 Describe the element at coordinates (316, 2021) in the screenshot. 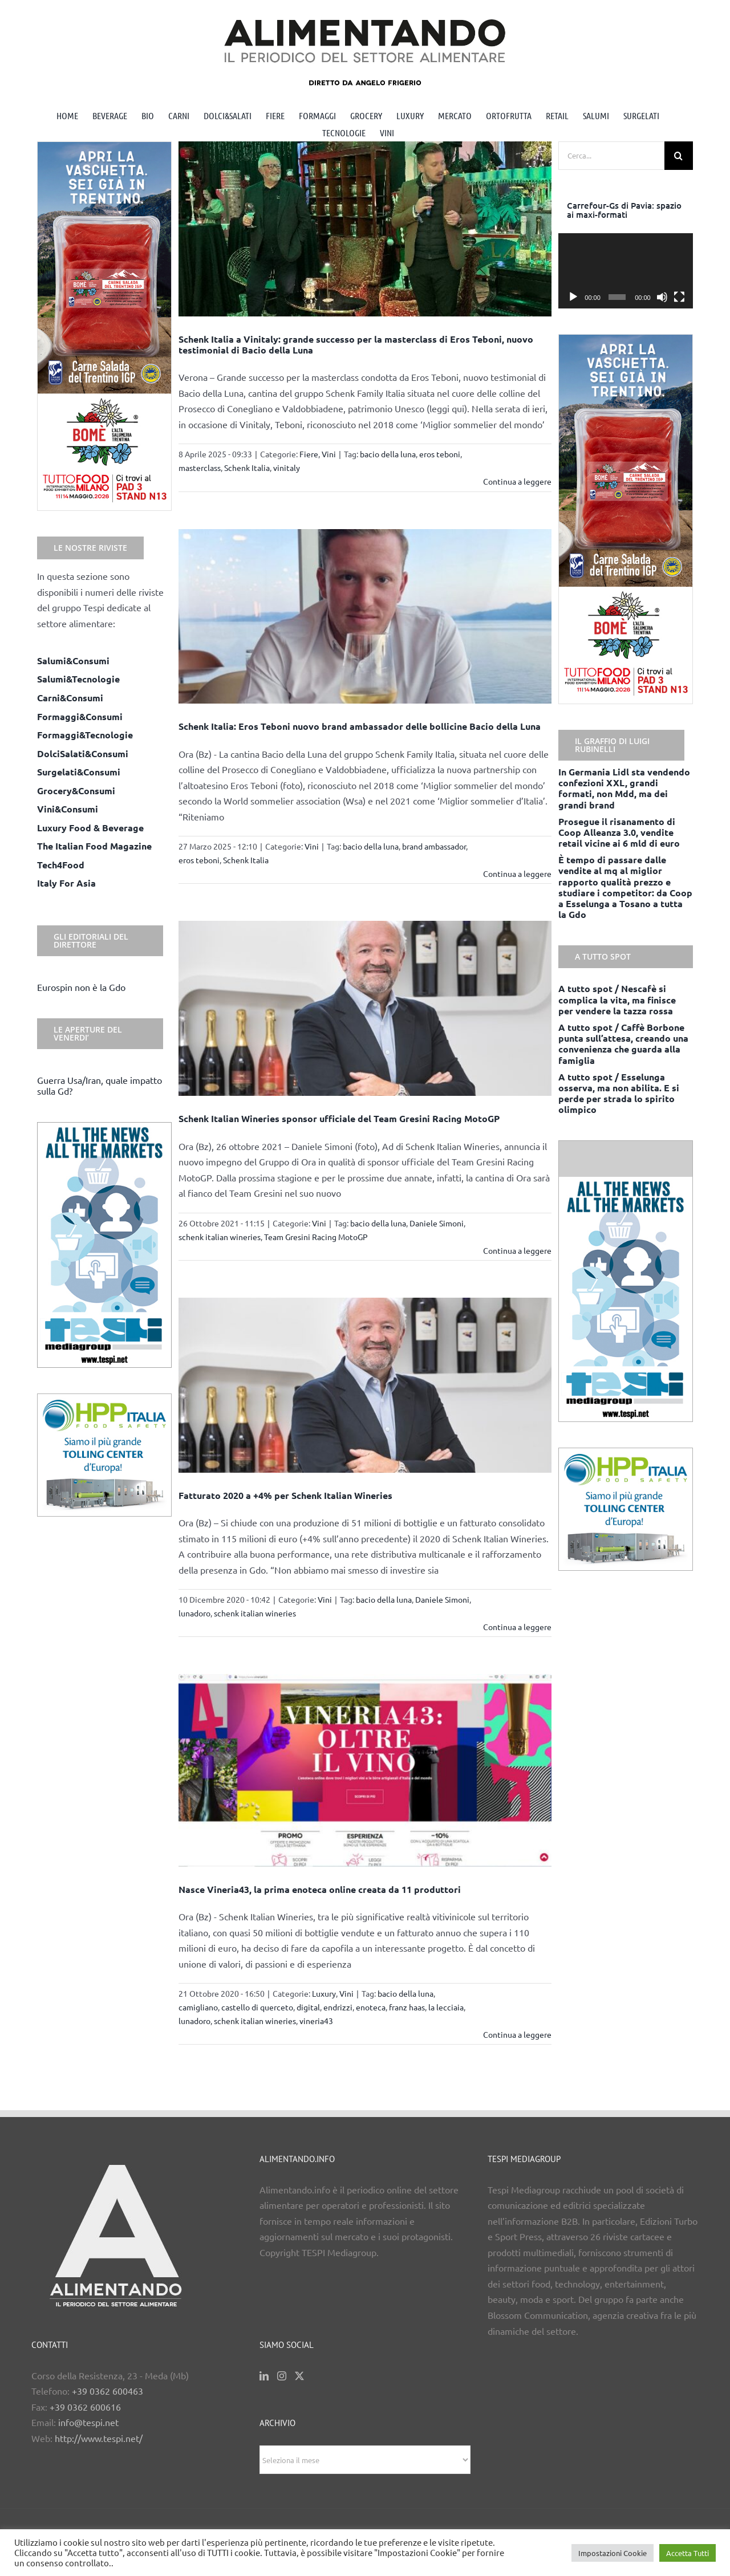

I see `vineria43` at that location.